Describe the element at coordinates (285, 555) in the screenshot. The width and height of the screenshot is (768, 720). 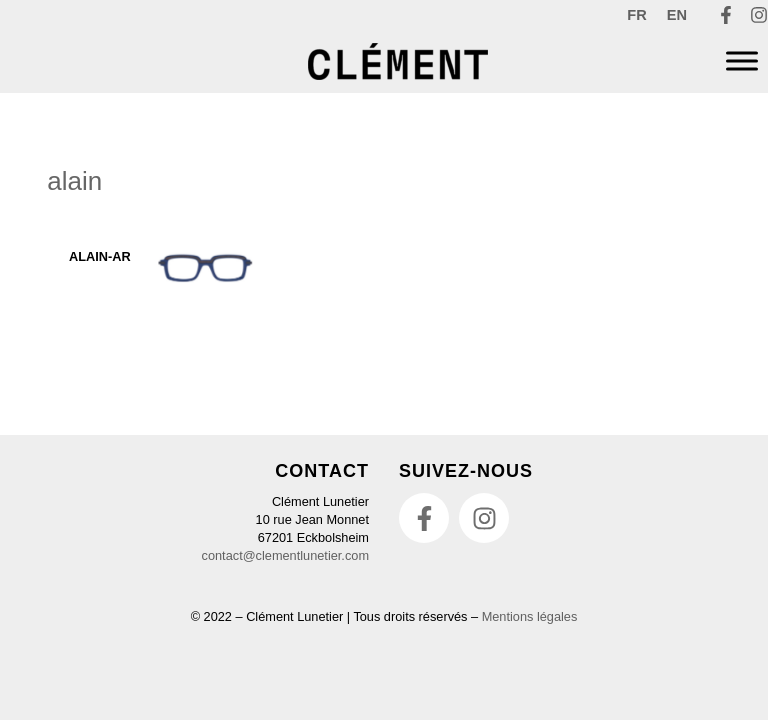
I see `contact@clementlunetier.com` at that location.